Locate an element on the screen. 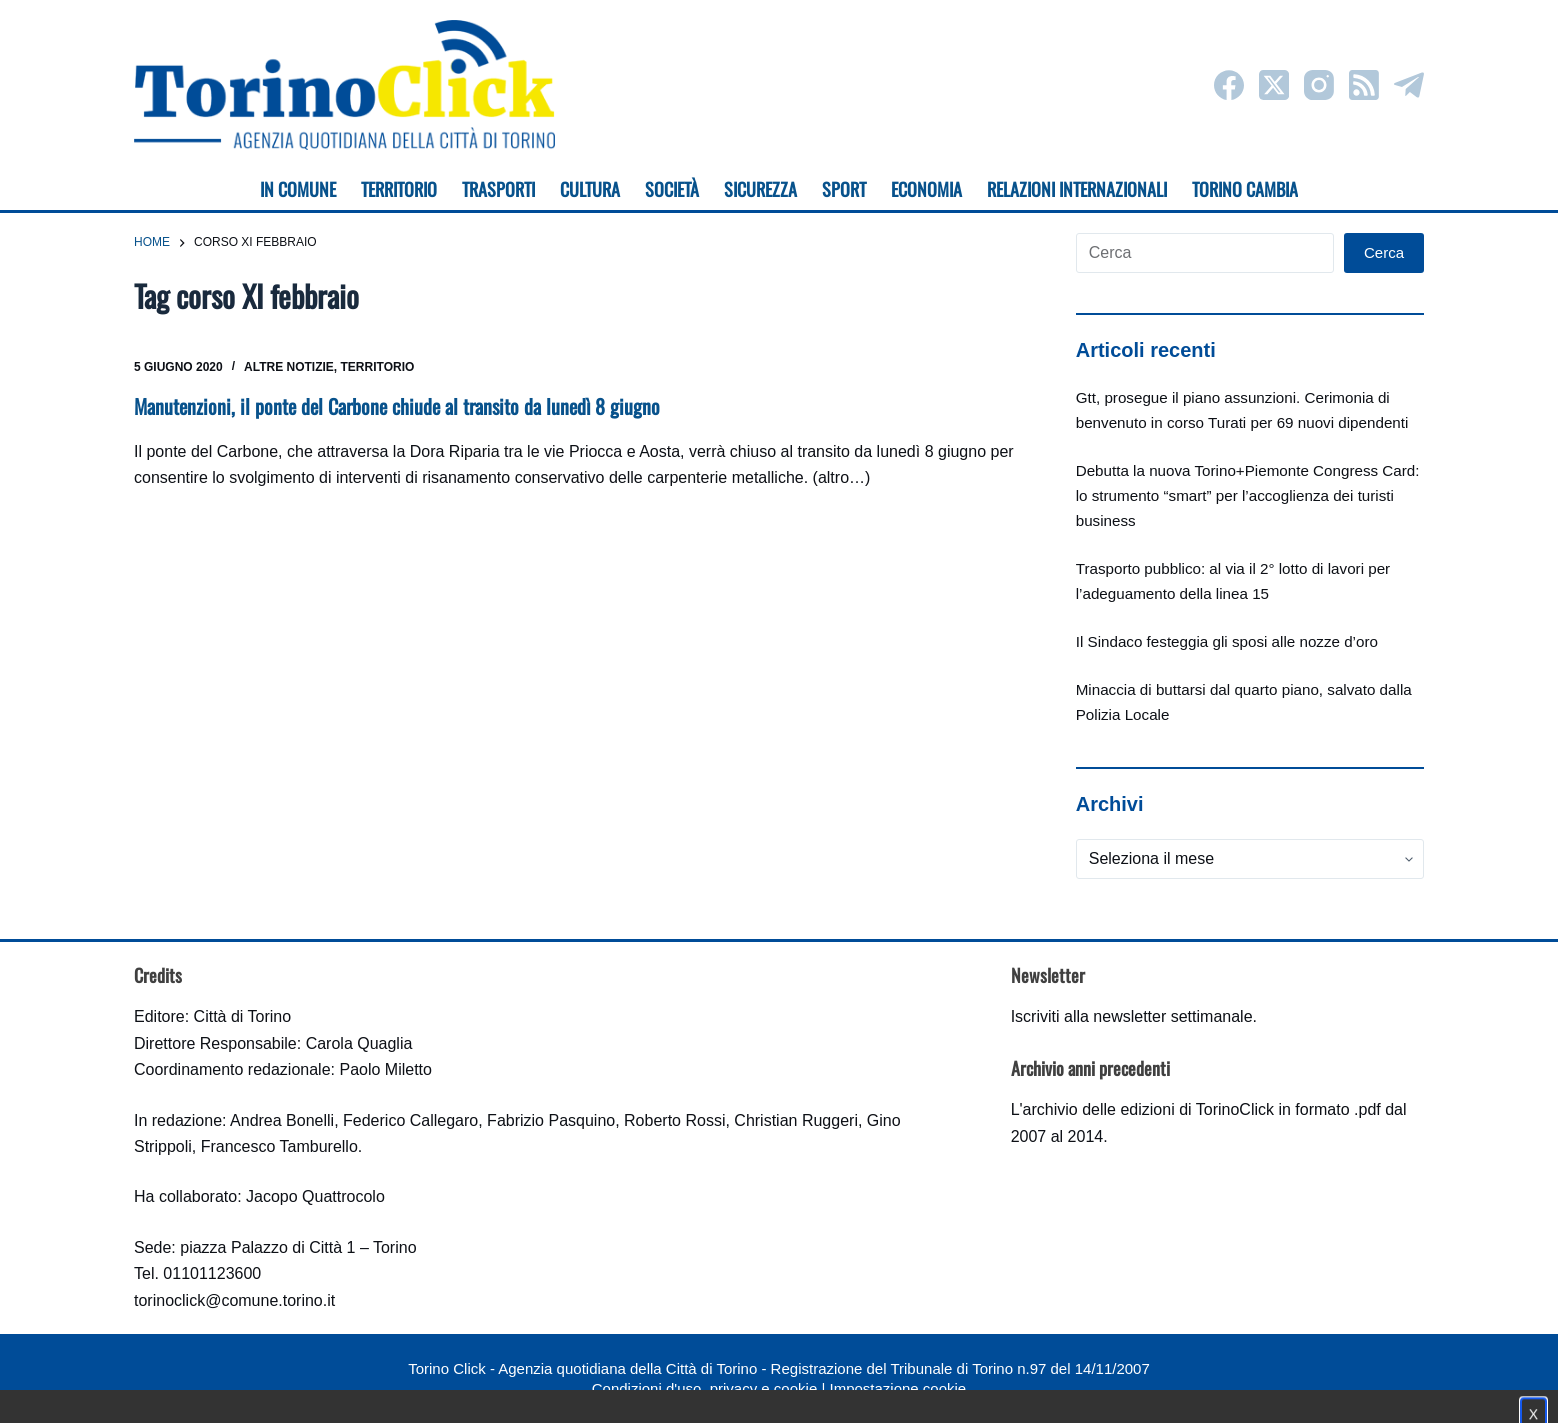  Territorio is located at coordinates (378, 367).